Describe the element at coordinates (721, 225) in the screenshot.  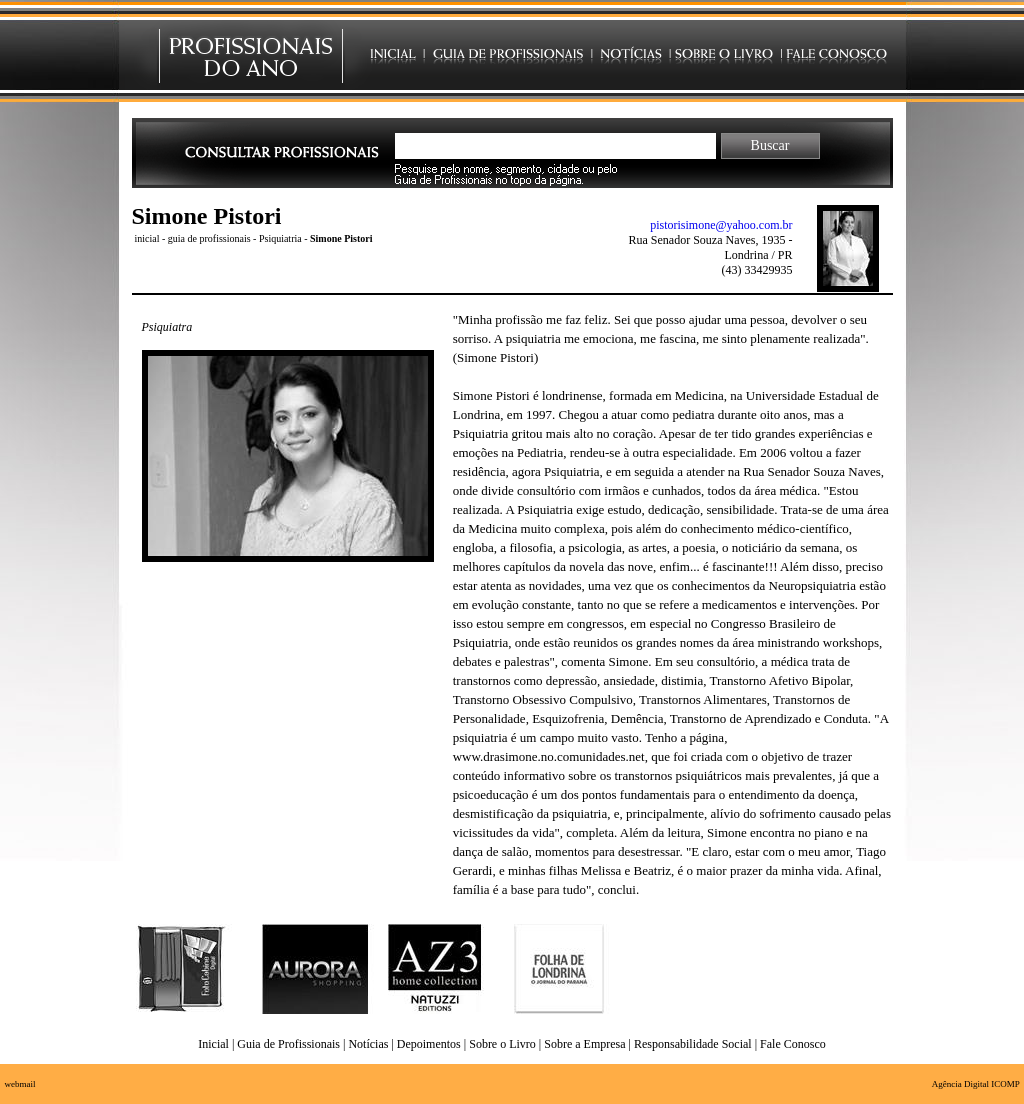
I see `pistorisimone@yahoo.com.br` at that location.